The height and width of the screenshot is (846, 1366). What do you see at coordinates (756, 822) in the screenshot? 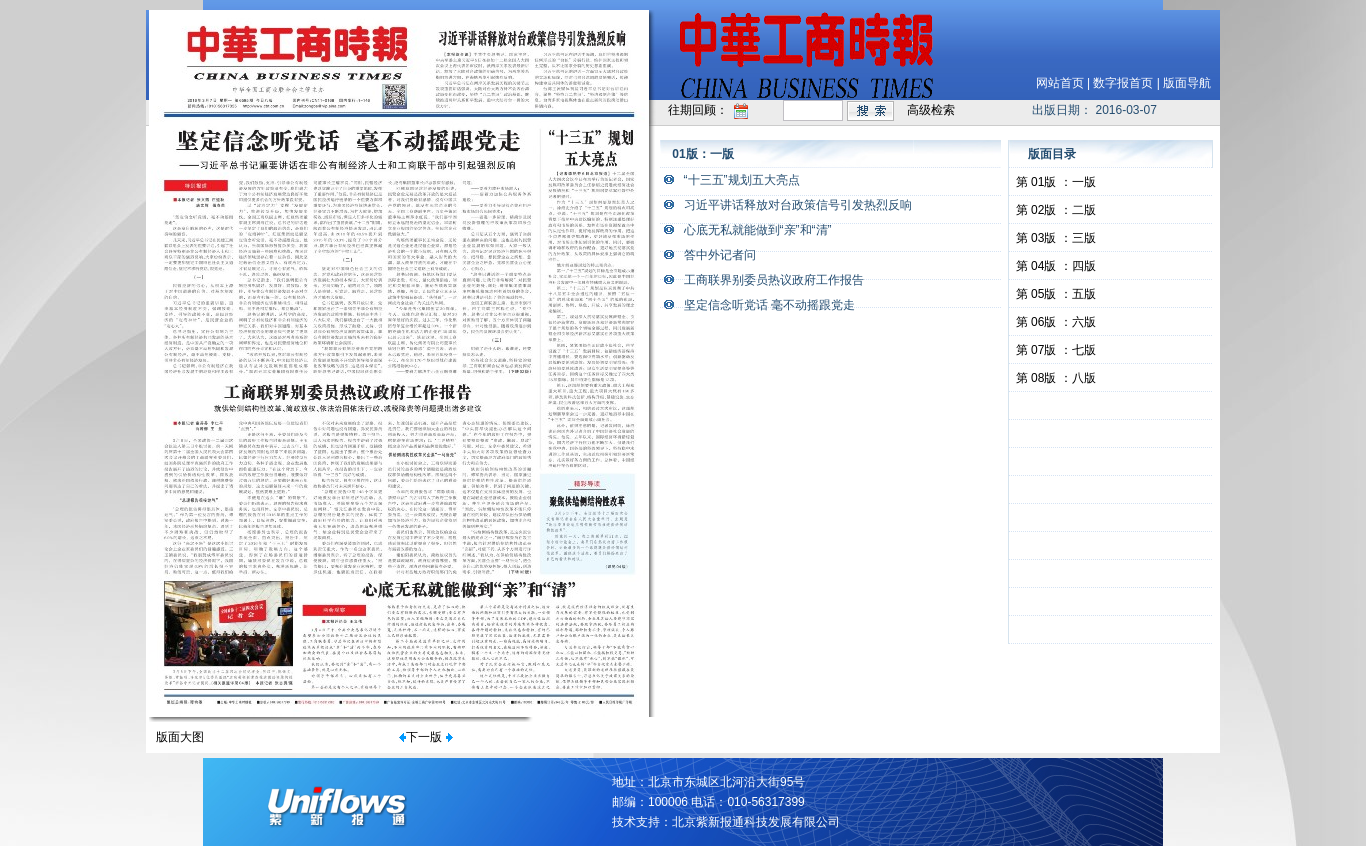
I see `北京紫新报通科技发展有限公司` at bounding box center [756, 822].